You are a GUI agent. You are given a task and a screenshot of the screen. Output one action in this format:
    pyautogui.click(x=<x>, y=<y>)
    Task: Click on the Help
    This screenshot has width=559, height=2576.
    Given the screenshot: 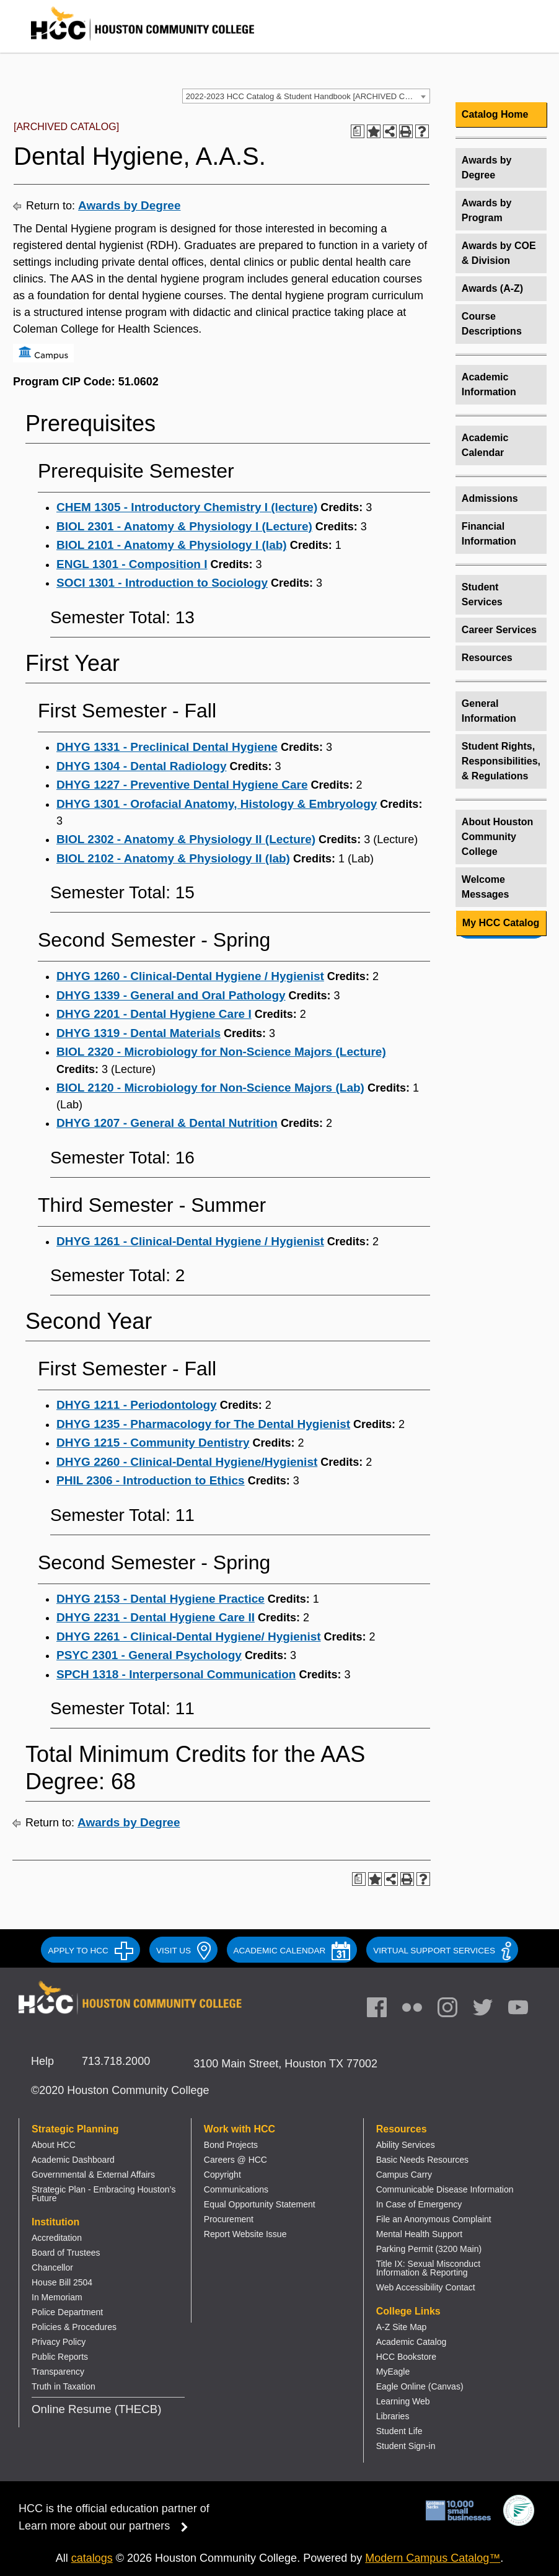 What is the action you would take?
    pyautogui.click(x=42, y=2061)
    